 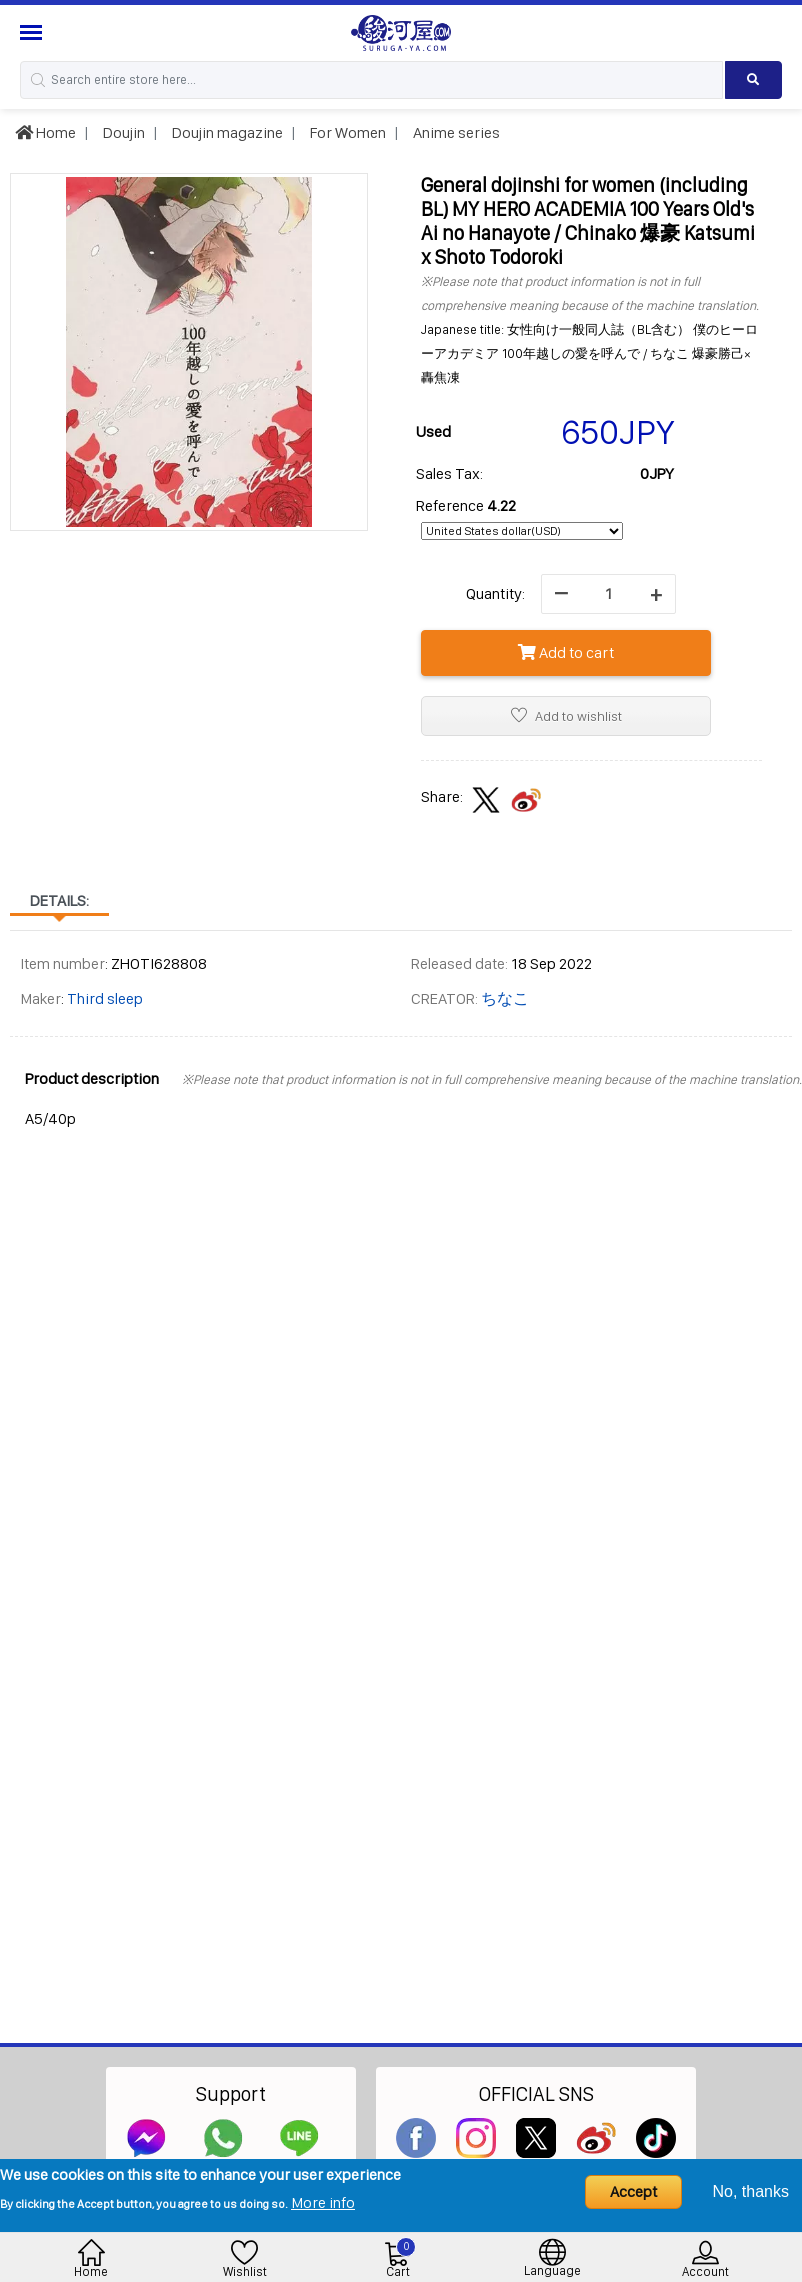 What do you see at coordinates (505, 998) in the screenshot?
I see `ちなこ` at bounding box center [505, 998].